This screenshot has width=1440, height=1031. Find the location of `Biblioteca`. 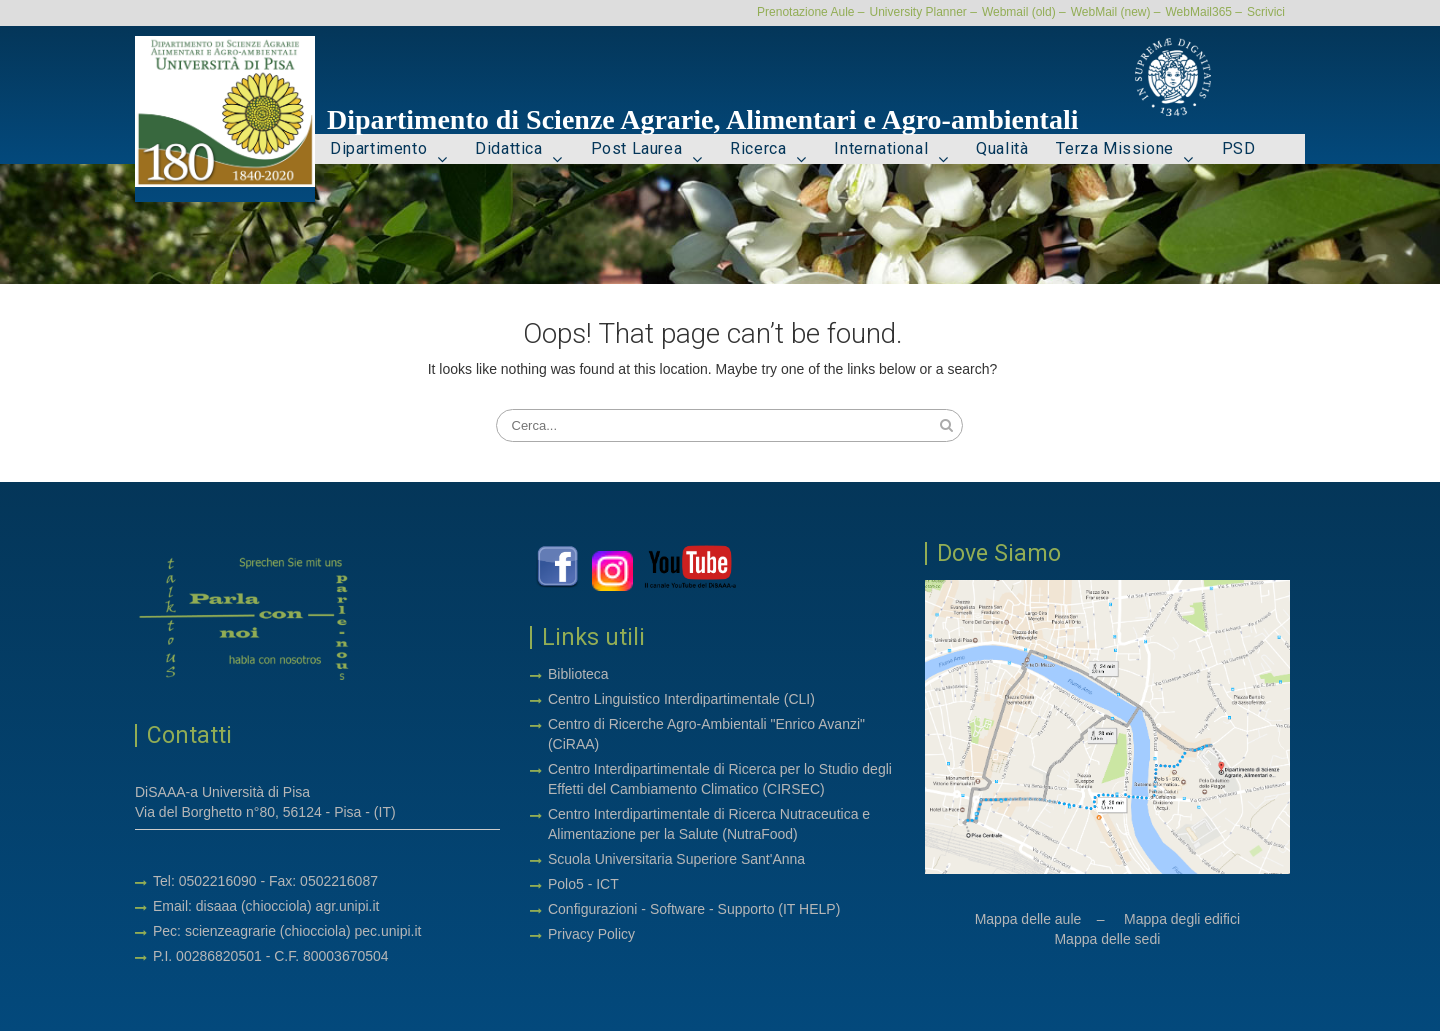

Biblioteca is located at coordinates (578, 674).